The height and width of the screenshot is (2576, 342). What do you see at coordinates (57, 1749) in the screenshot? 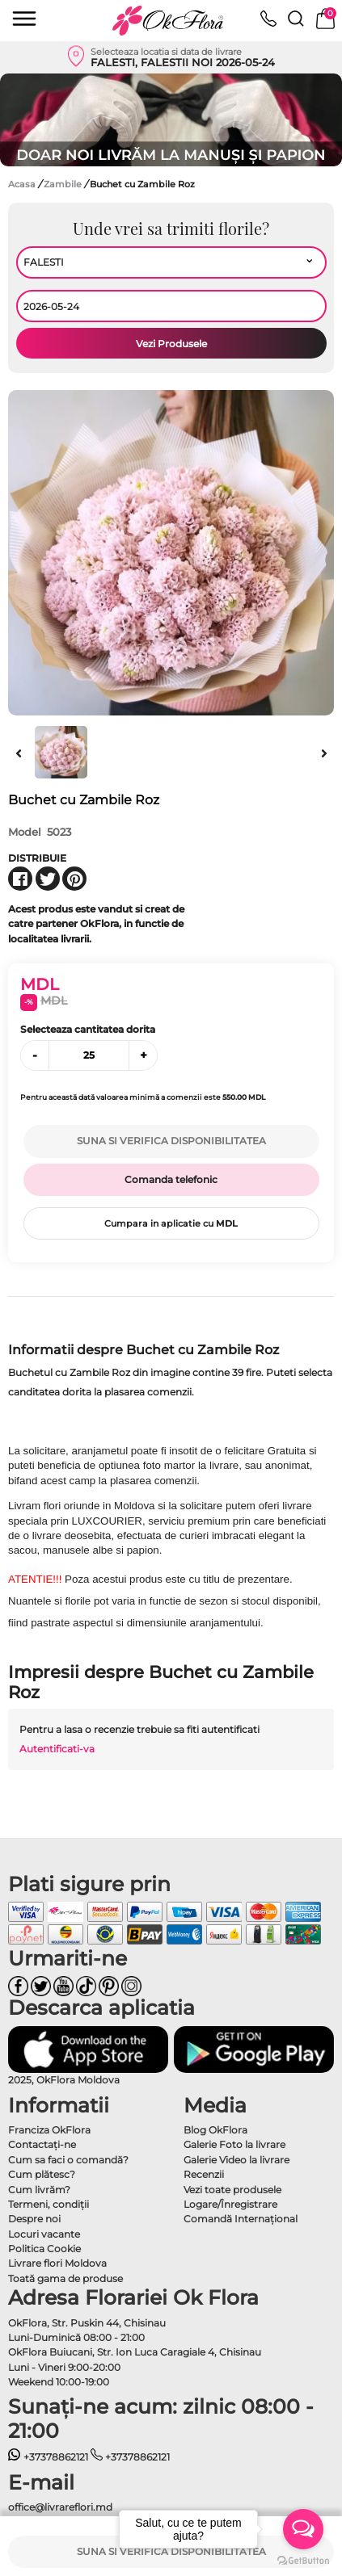
I see `Autentificati-va` at bounding box center [57, 1749].